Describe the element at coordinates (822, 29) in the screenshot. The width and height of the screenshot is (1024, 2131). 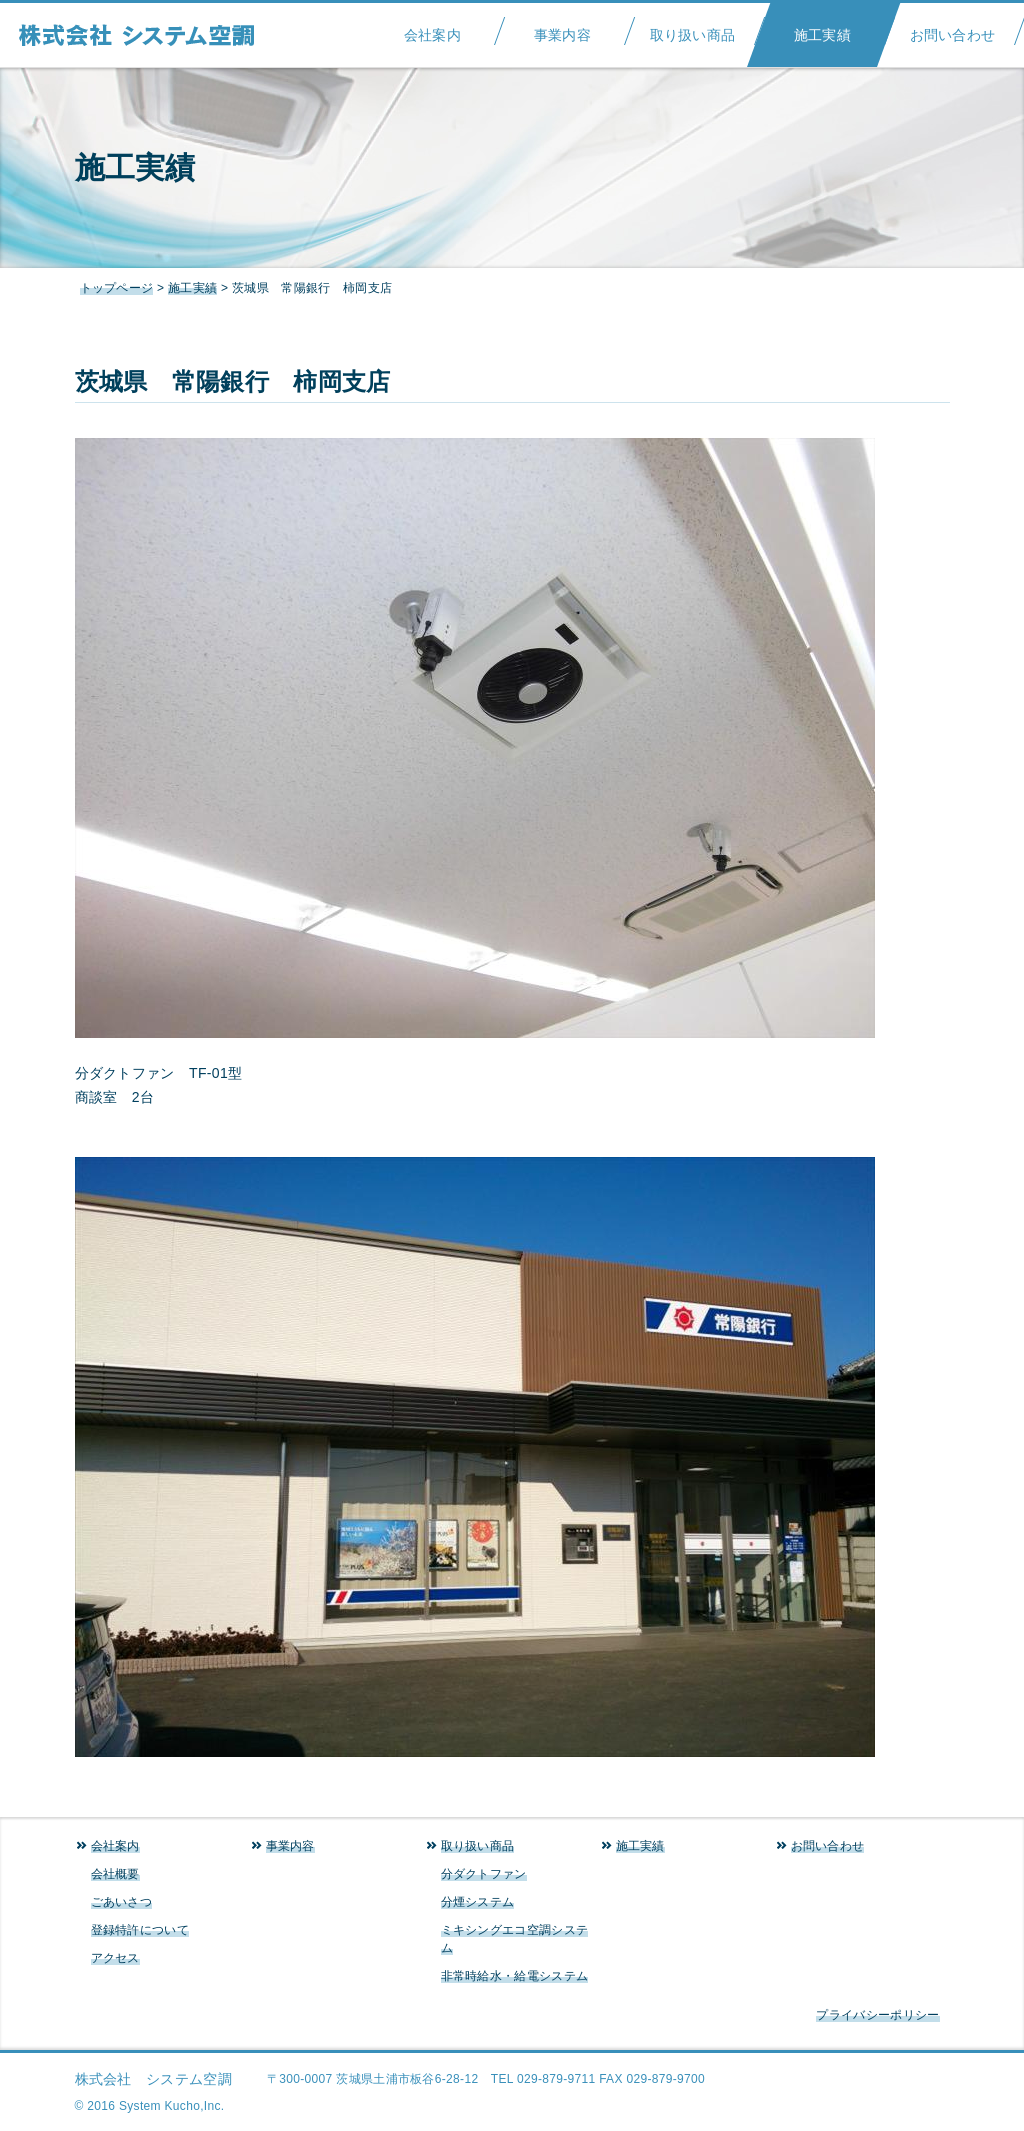
I see `施工実績` at that location.